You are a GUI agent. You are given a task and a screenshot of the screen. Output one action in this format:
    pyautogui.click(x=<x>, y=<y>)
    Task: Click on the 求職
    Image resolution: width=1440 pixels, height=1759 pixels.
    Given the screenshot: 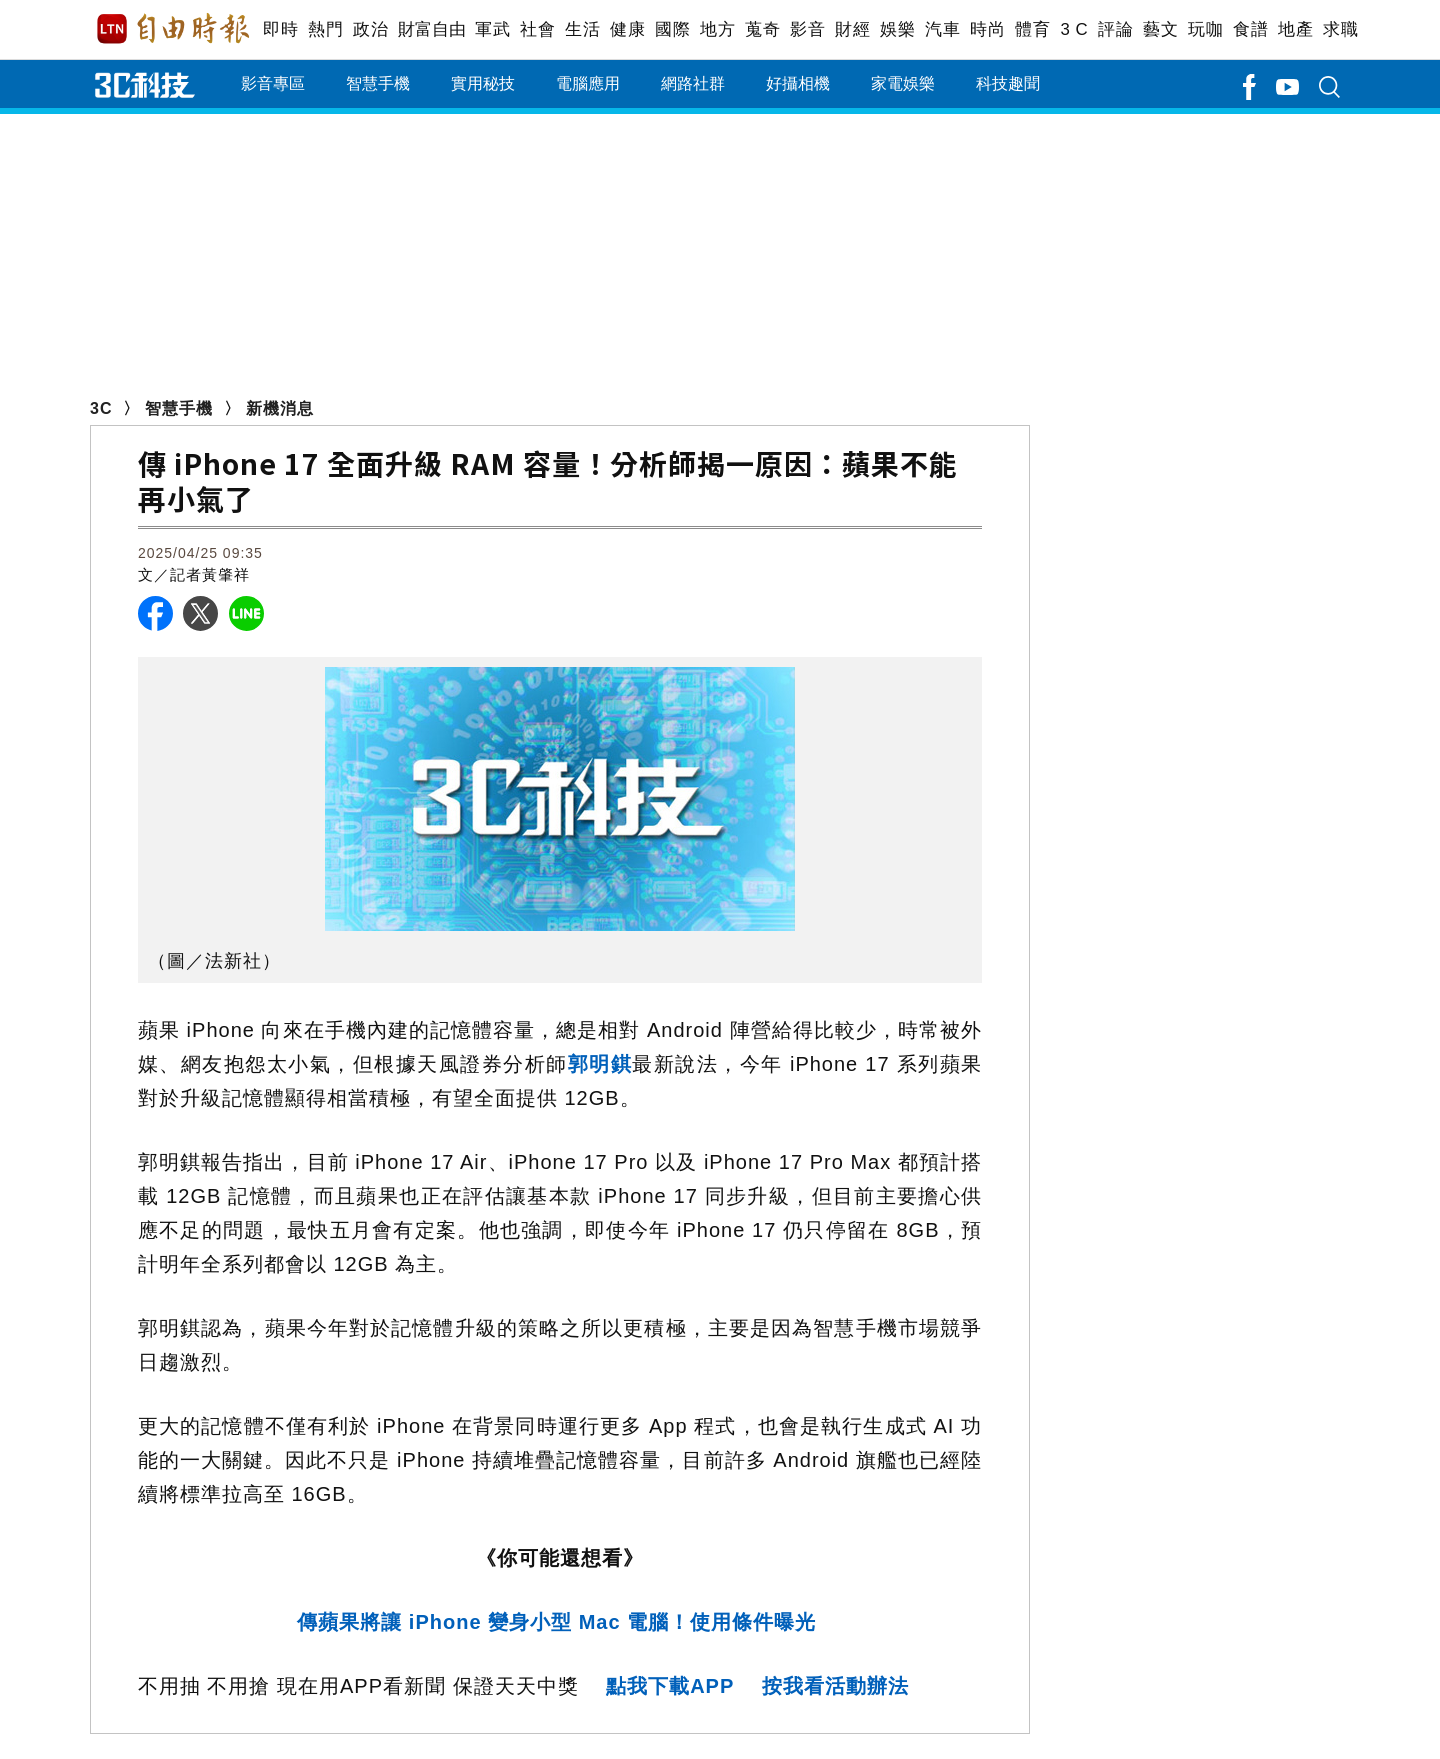 What is the action you would take?
    pyautogui.click(x=1340, y=29)
    